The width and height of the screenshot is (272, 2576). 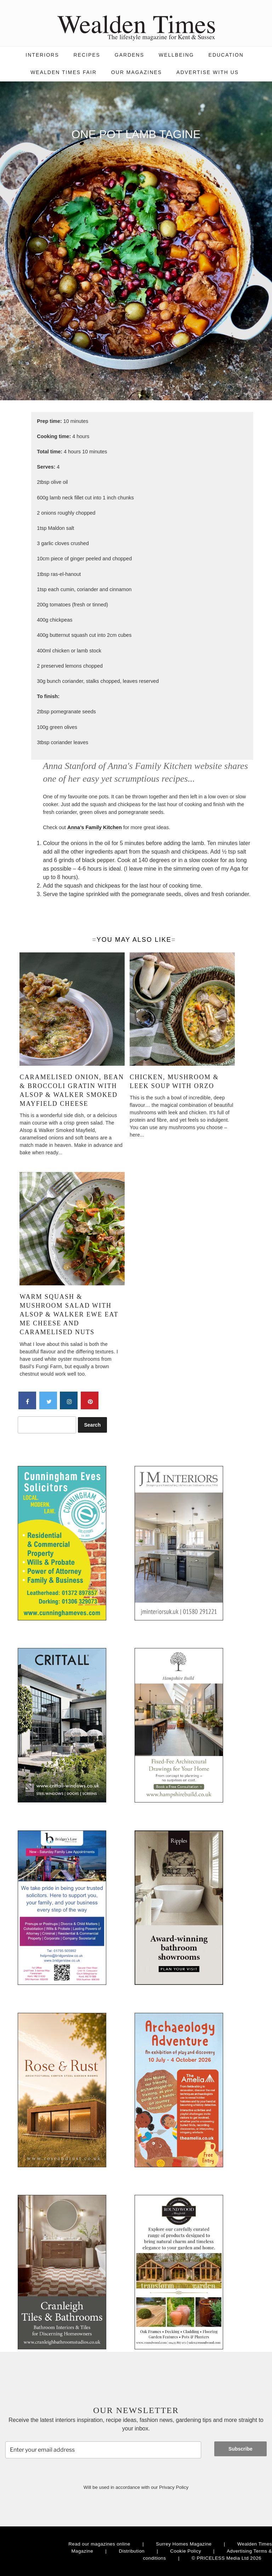 What do you see at coordinates (94, 827) in the screenshot?
I see `Anna’s Family Kitchen` at bounding box center [94, 827].